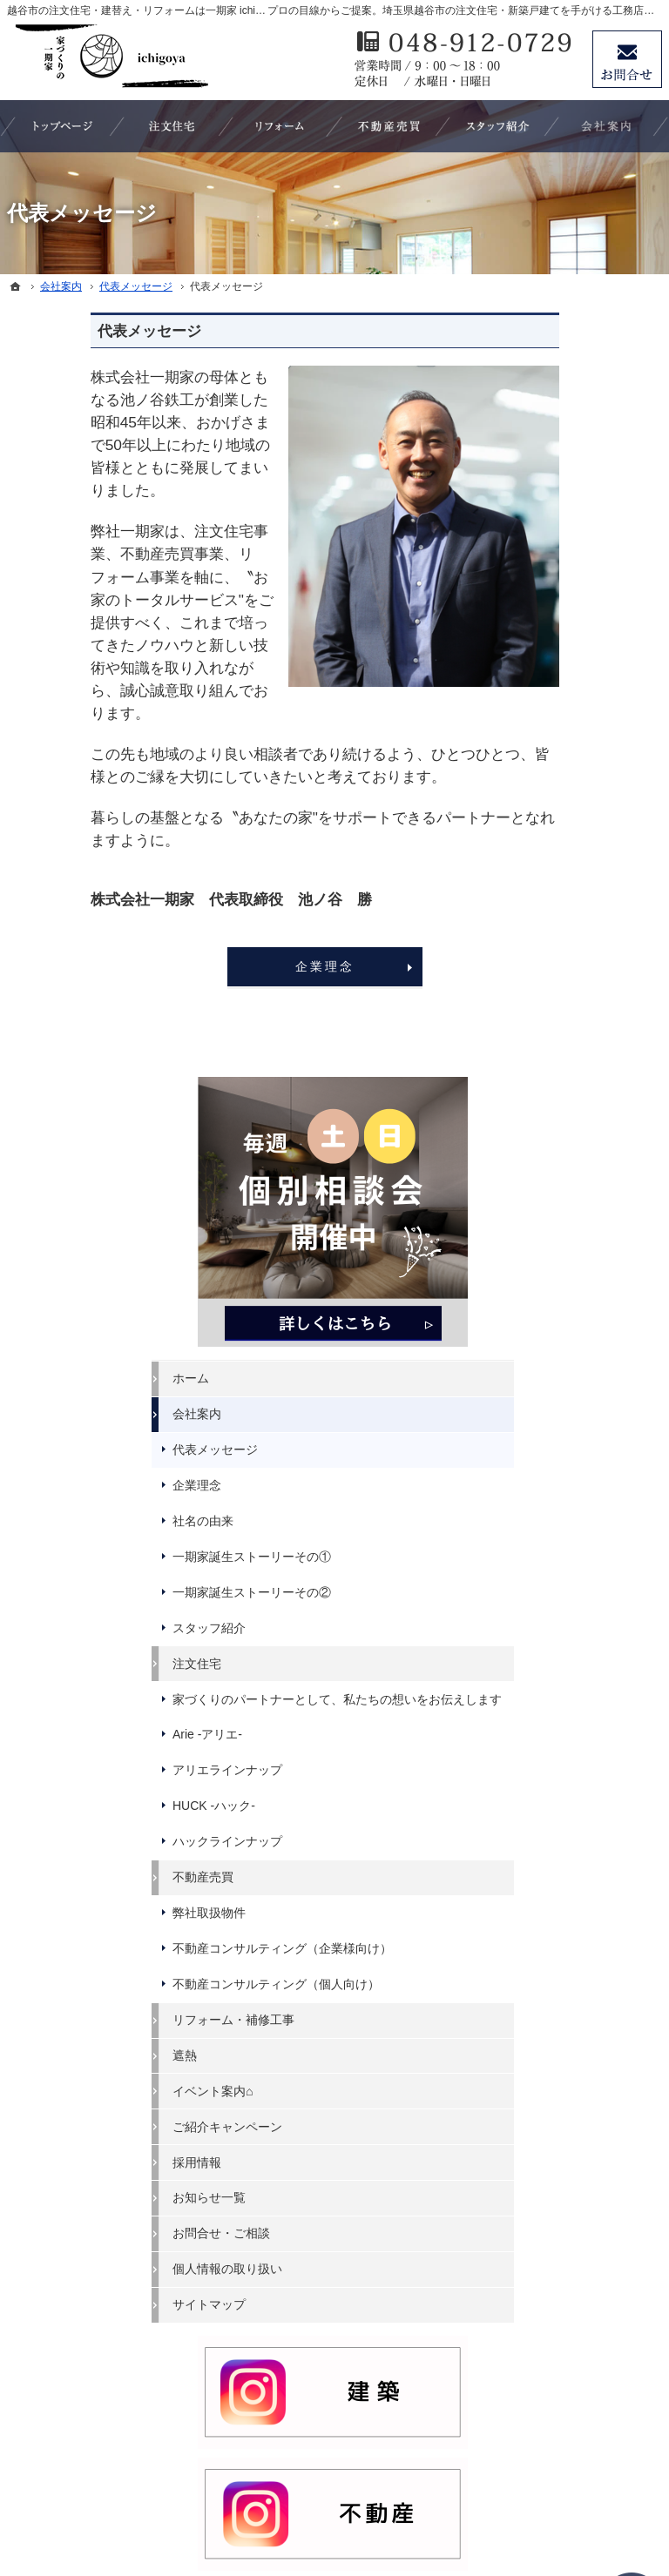  Describe the element at coordinates (547, 540) in the screenshot. I see `会社案内` at that location.